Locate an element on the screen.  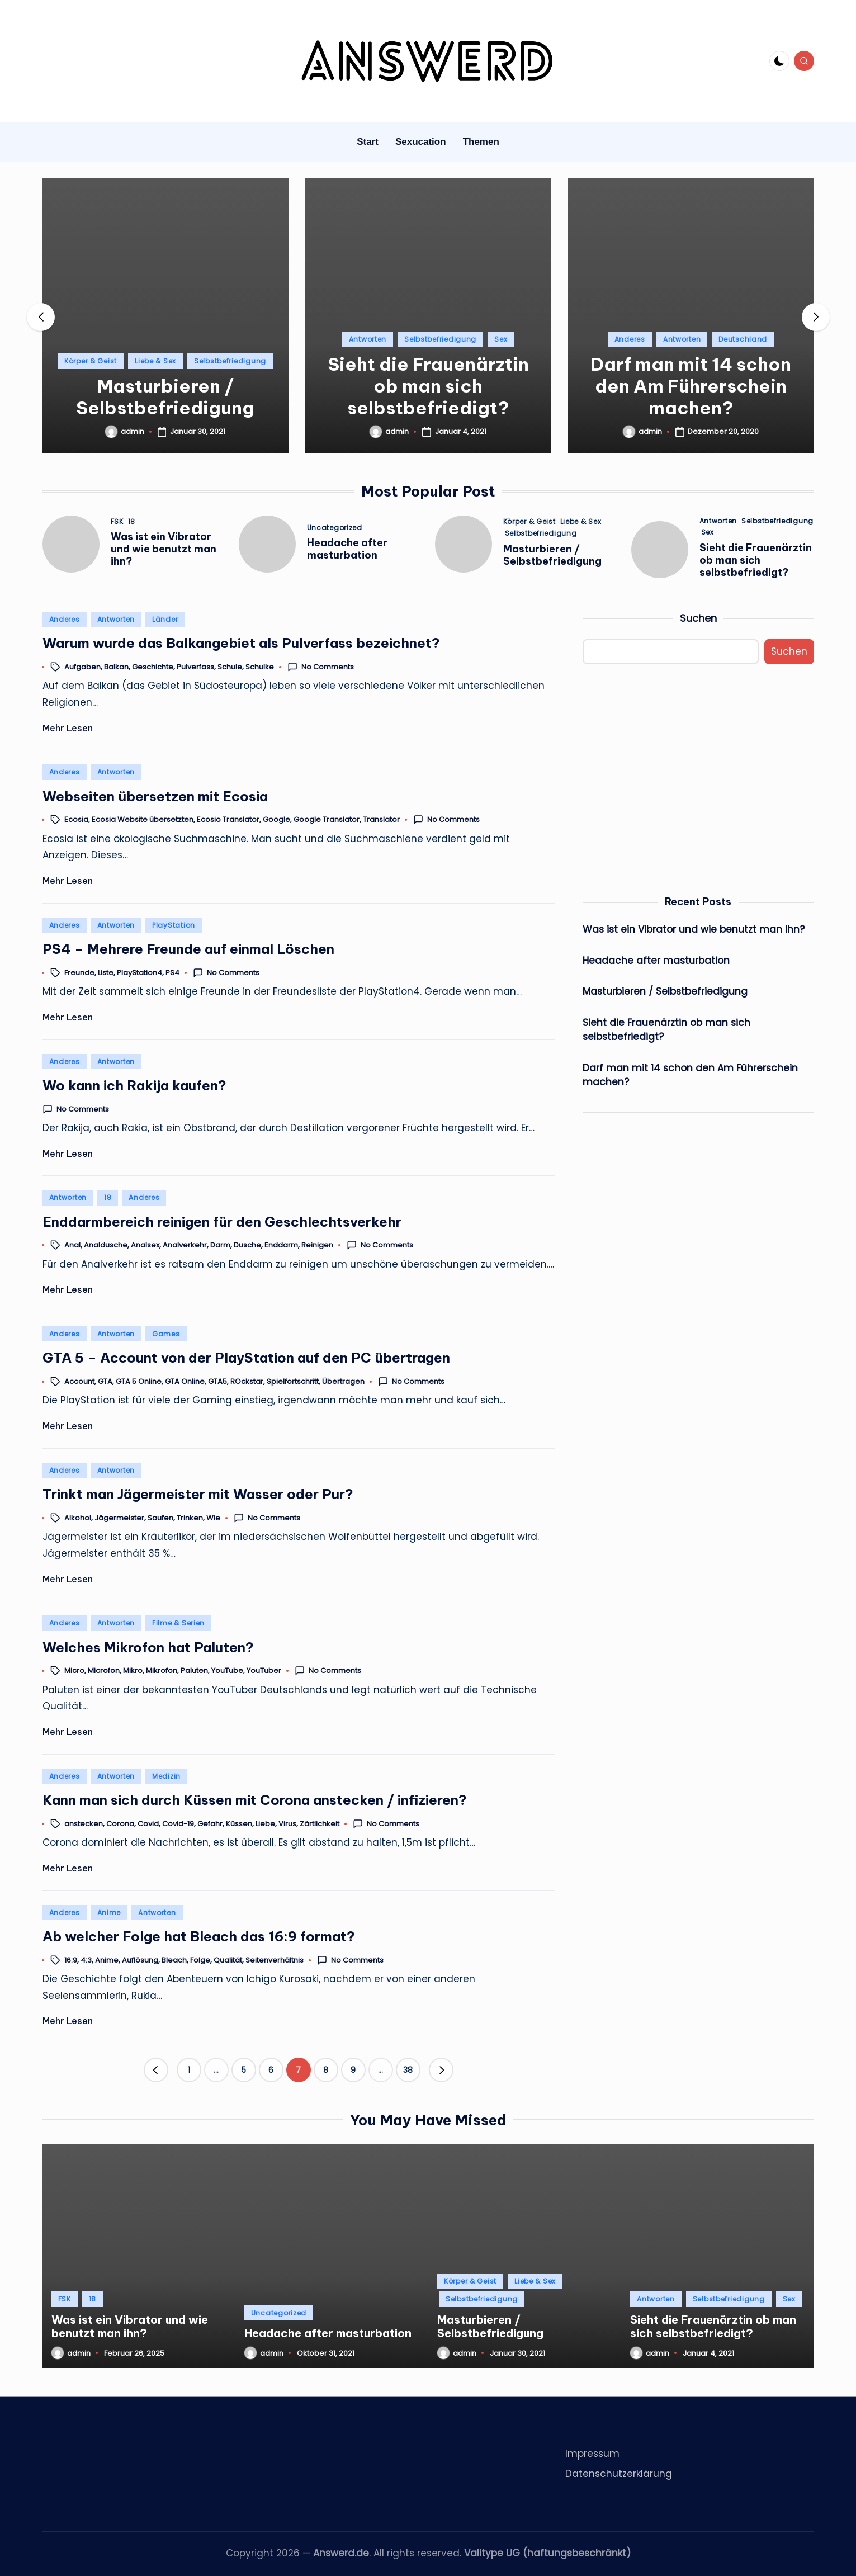
Ab welcher Folge hat Bleach das 16:9 format? is located at coordinates (198, 1936).